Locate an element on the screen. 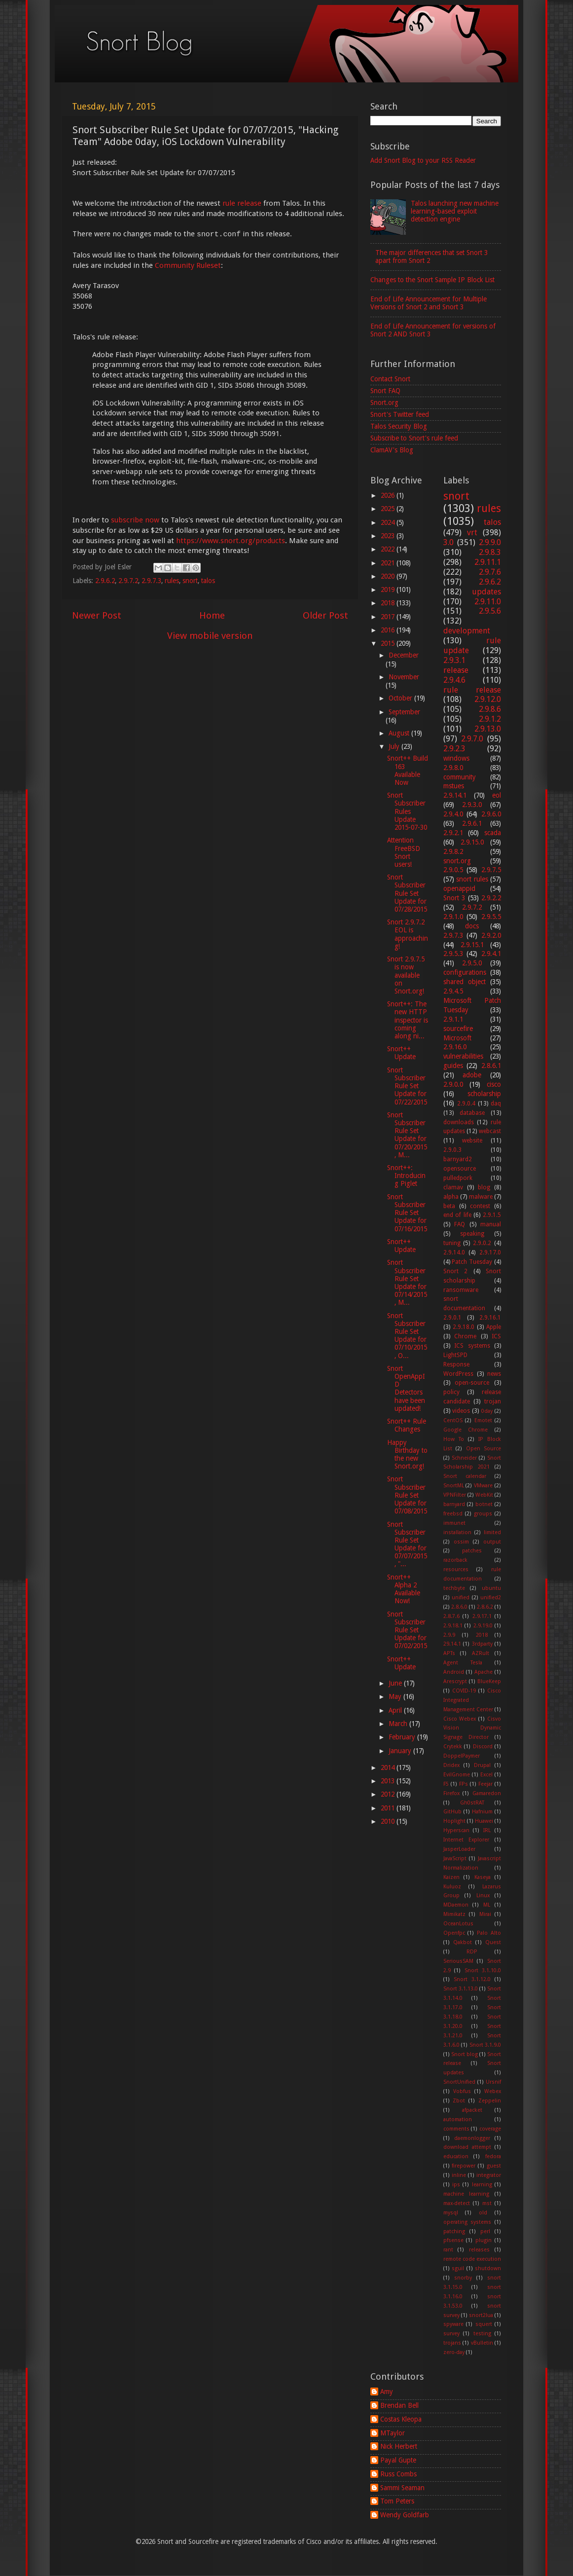 Image resolution: width=573 pixels, height=2576 pixels. Webex is located at coordinates (492, 2091).